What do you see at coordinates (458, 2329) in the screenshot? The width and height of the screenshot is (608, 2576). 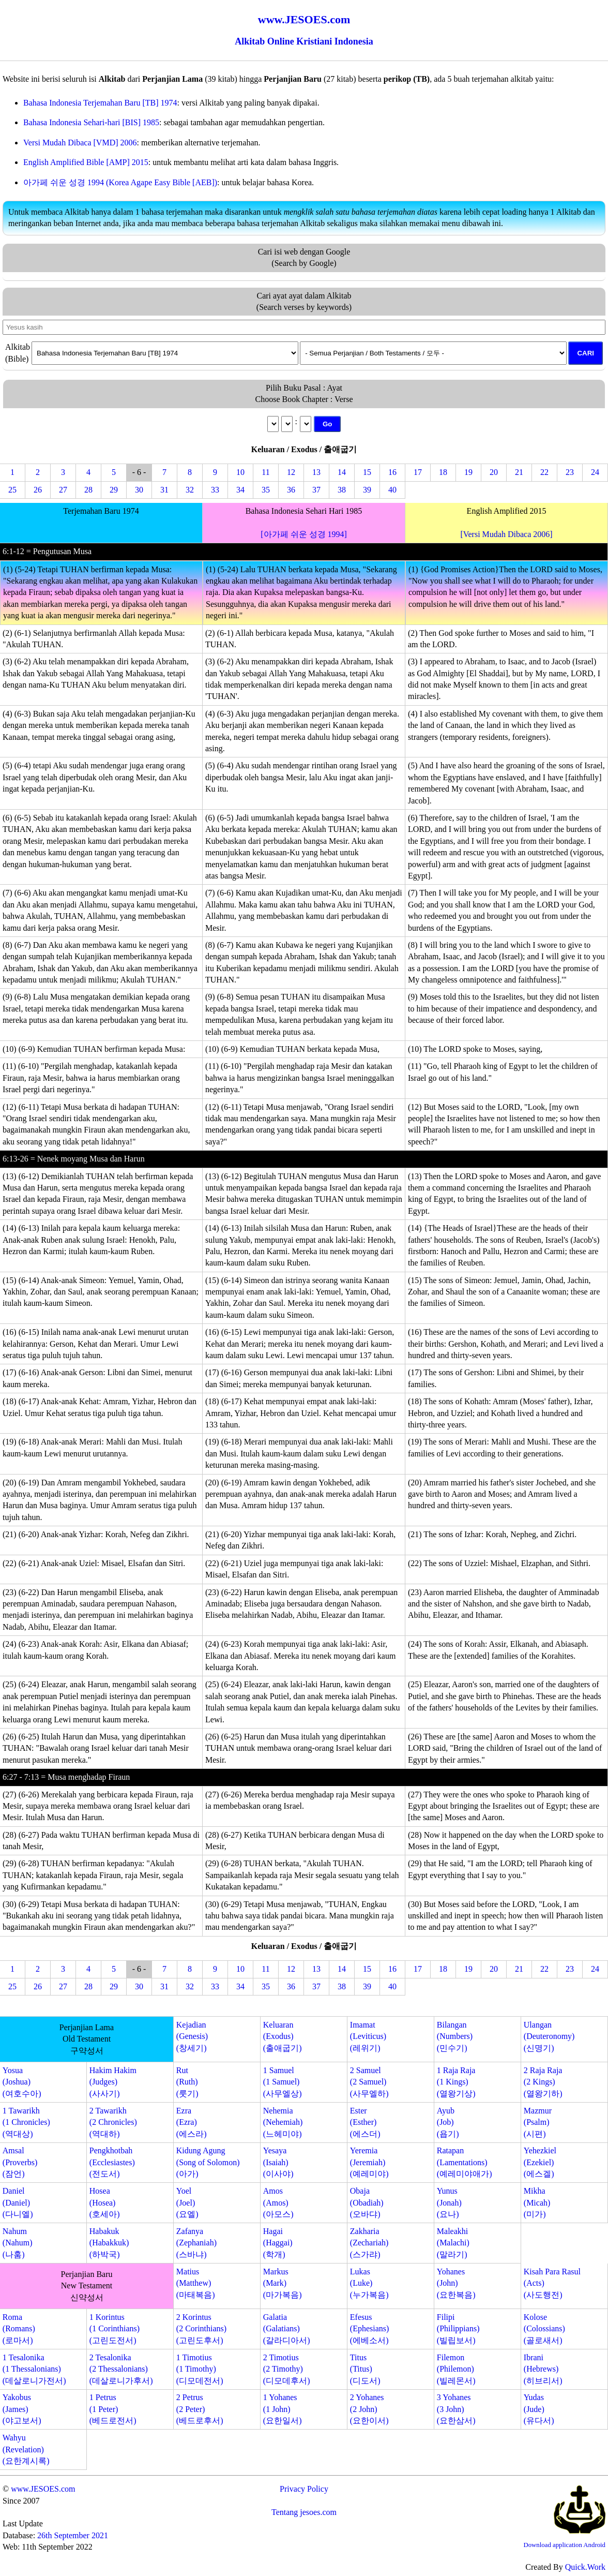 I see `Filipi(Philippians)(빌립보서)` at bounding box center [458, 2329].